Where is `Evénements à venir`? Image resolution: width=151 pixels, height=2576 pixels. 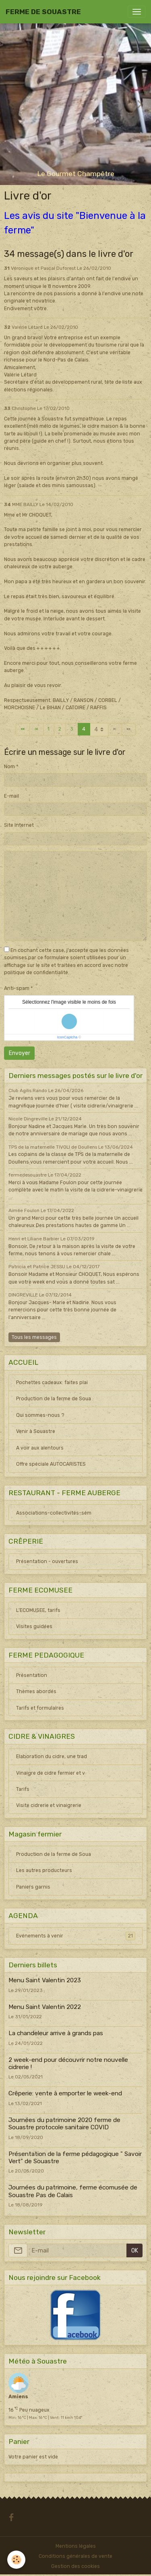 Evénements à venir is located at coordinates (75, 1936).